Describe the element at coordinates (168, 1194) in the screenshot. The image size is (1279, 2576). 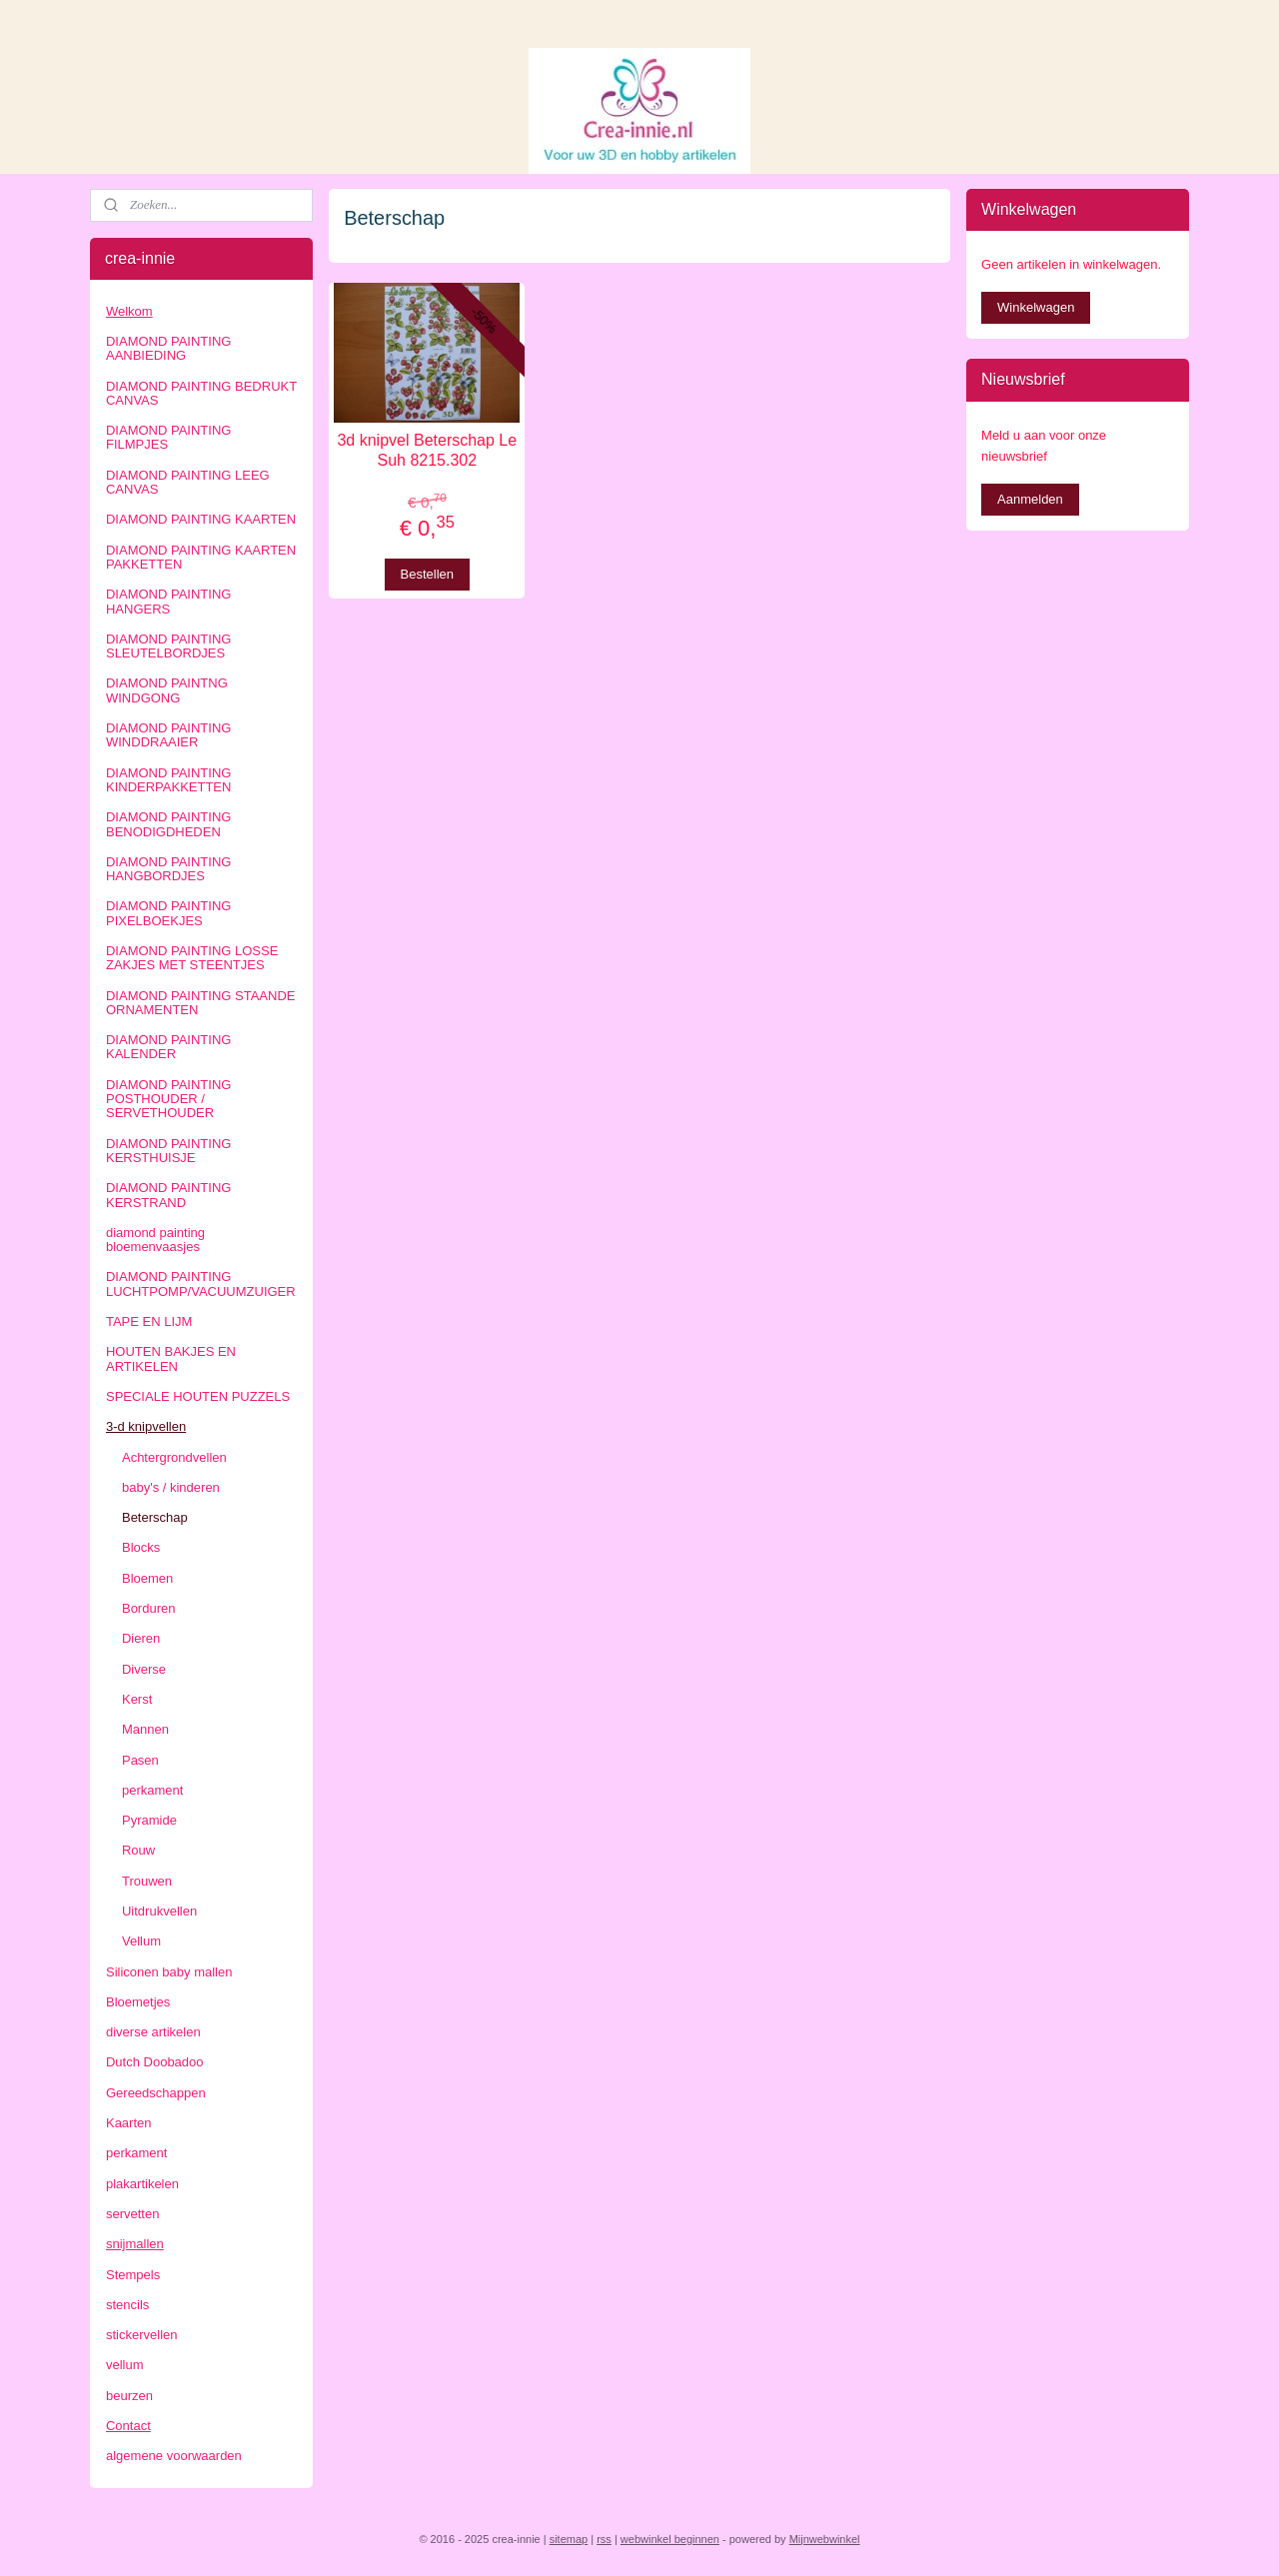
I see `DIAMOND PAINTING KERSTRAND` at that location.